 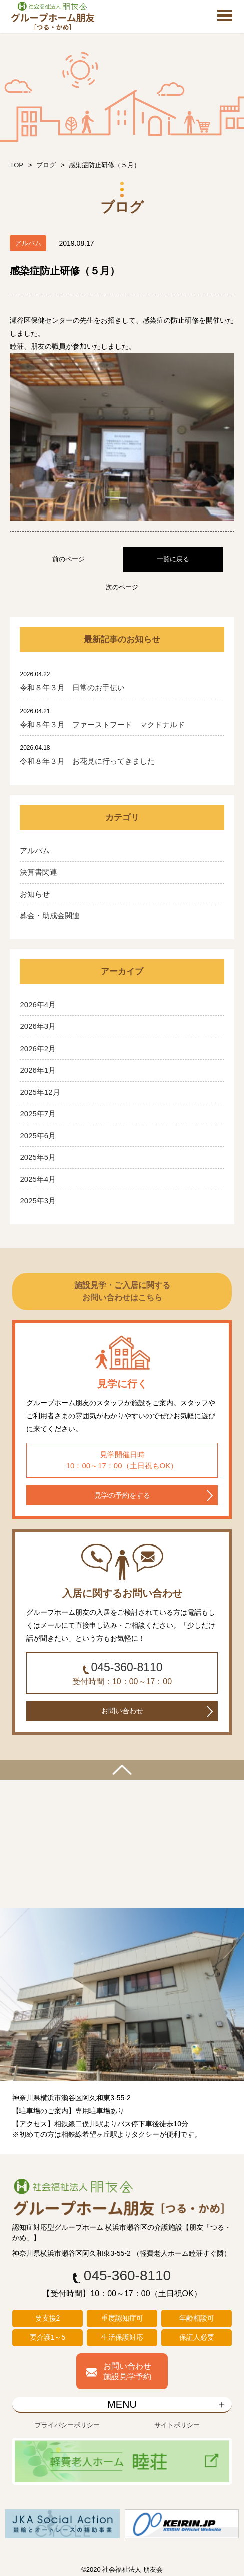 What do you see at coordinates (68, 559) in the screenshot?
I see `前のページ` at bounding box center [68, 559].